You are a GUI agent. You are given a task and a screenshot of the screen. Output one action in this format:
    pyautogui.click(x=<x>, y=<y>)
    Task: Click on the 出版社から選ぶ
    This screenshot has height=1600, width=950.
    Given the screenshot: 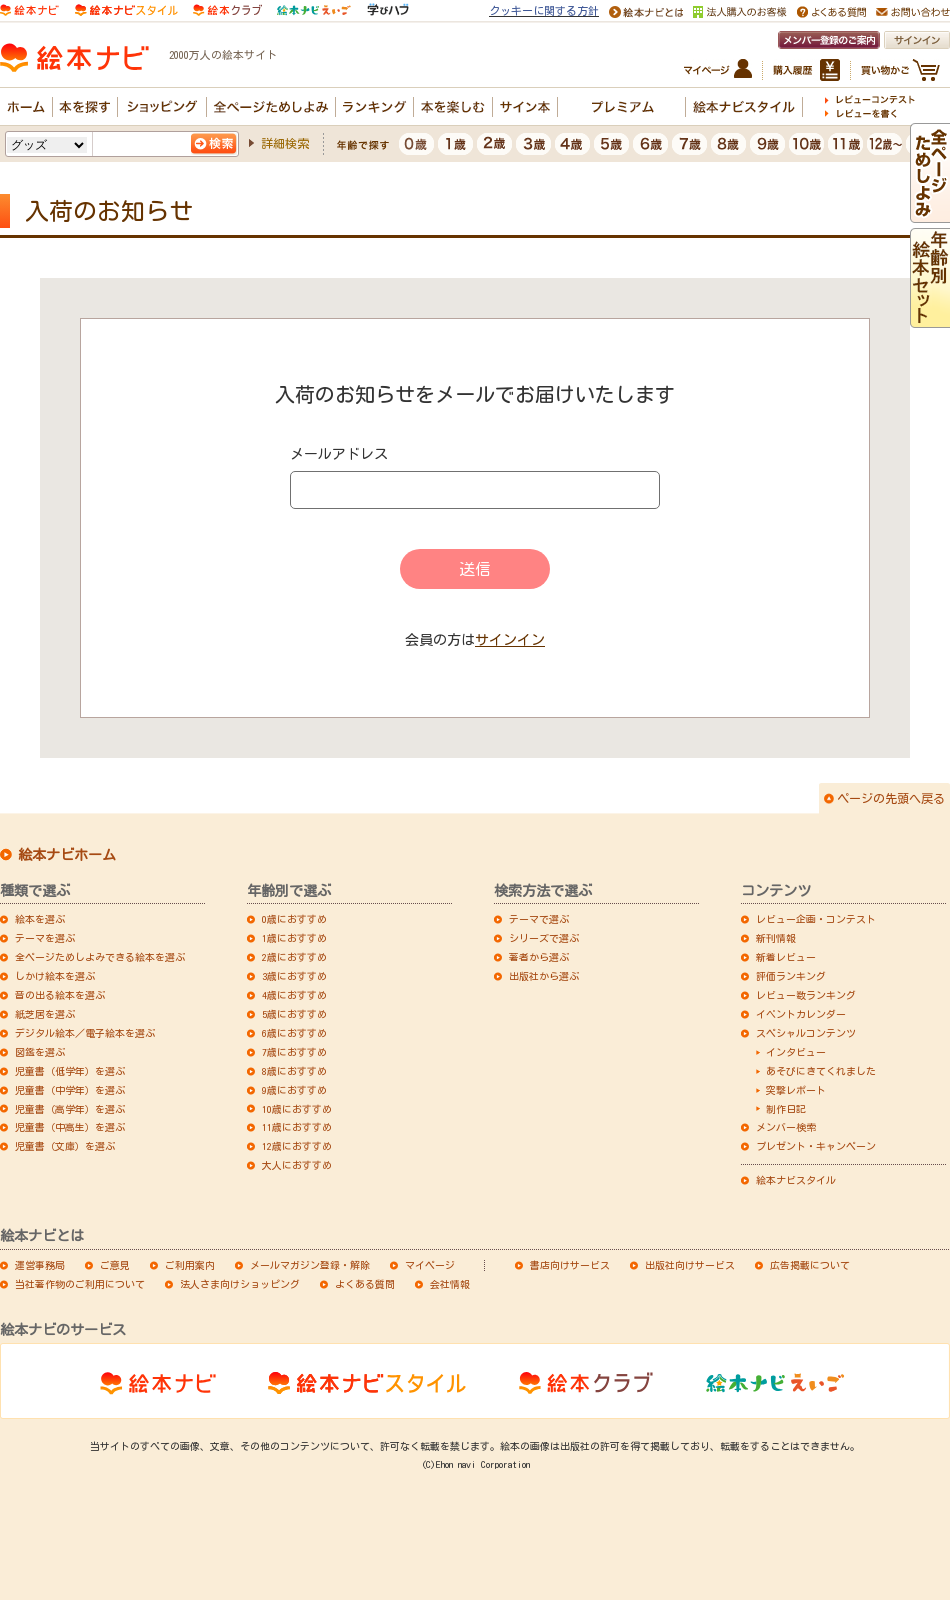 What is the action you would take?
    pyautogui.click(x=544, y=976)
    